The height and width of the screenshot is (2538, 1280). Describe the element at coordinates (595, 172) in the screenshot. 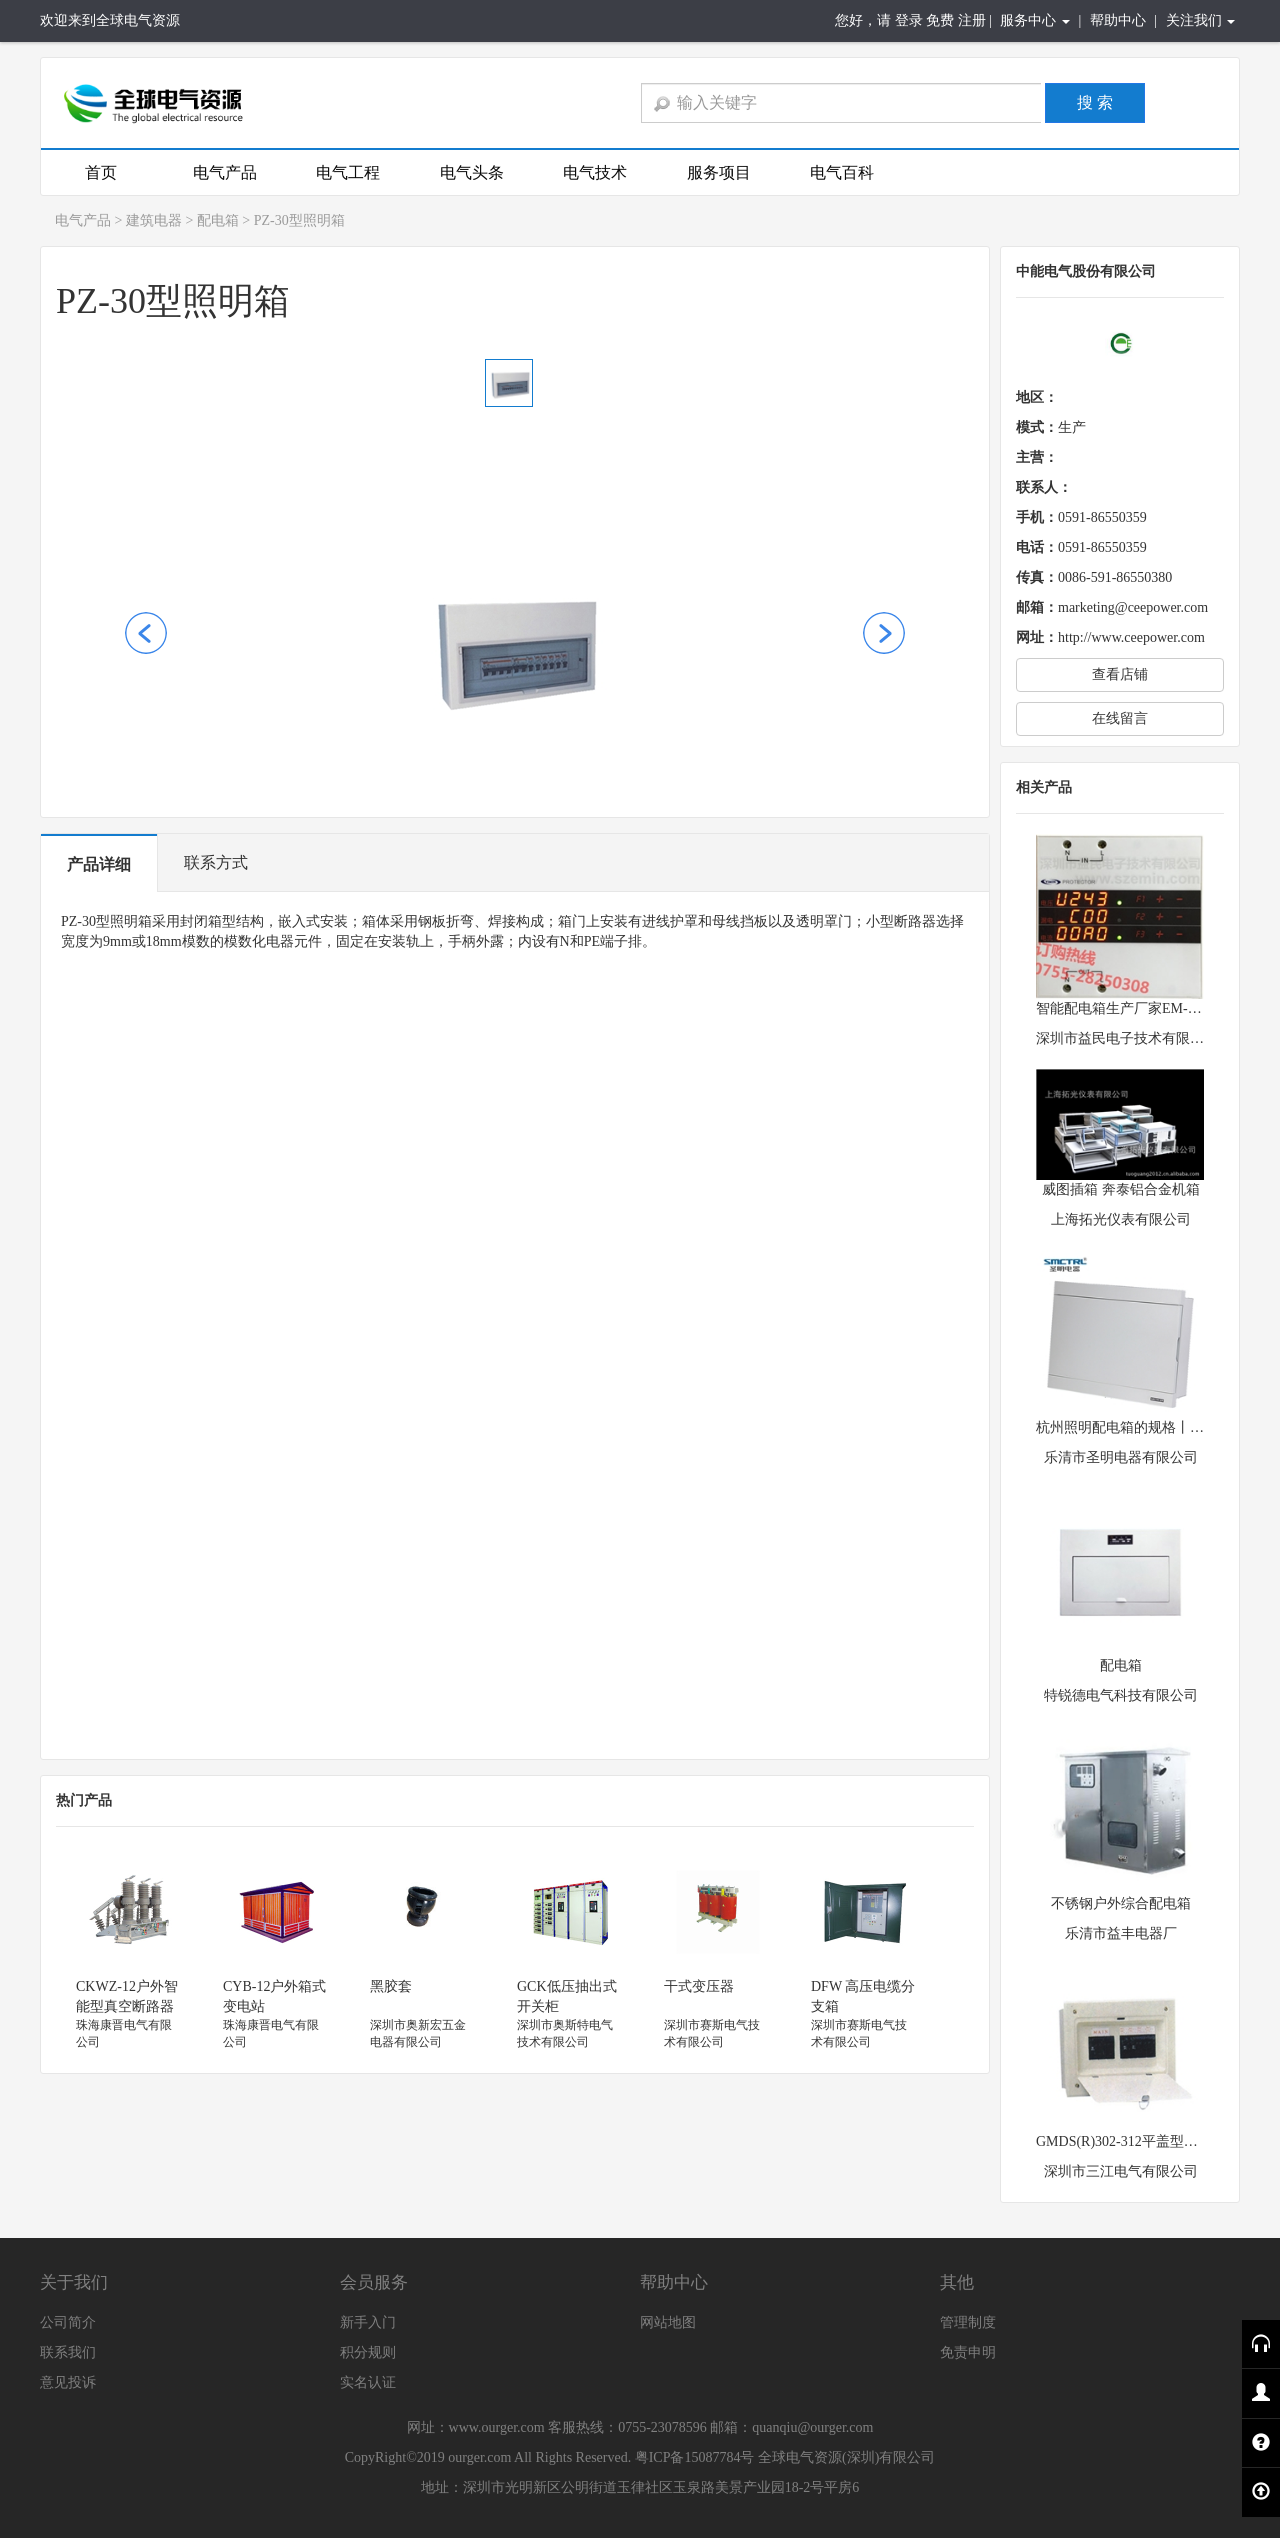

I see `电气技术` at that location.